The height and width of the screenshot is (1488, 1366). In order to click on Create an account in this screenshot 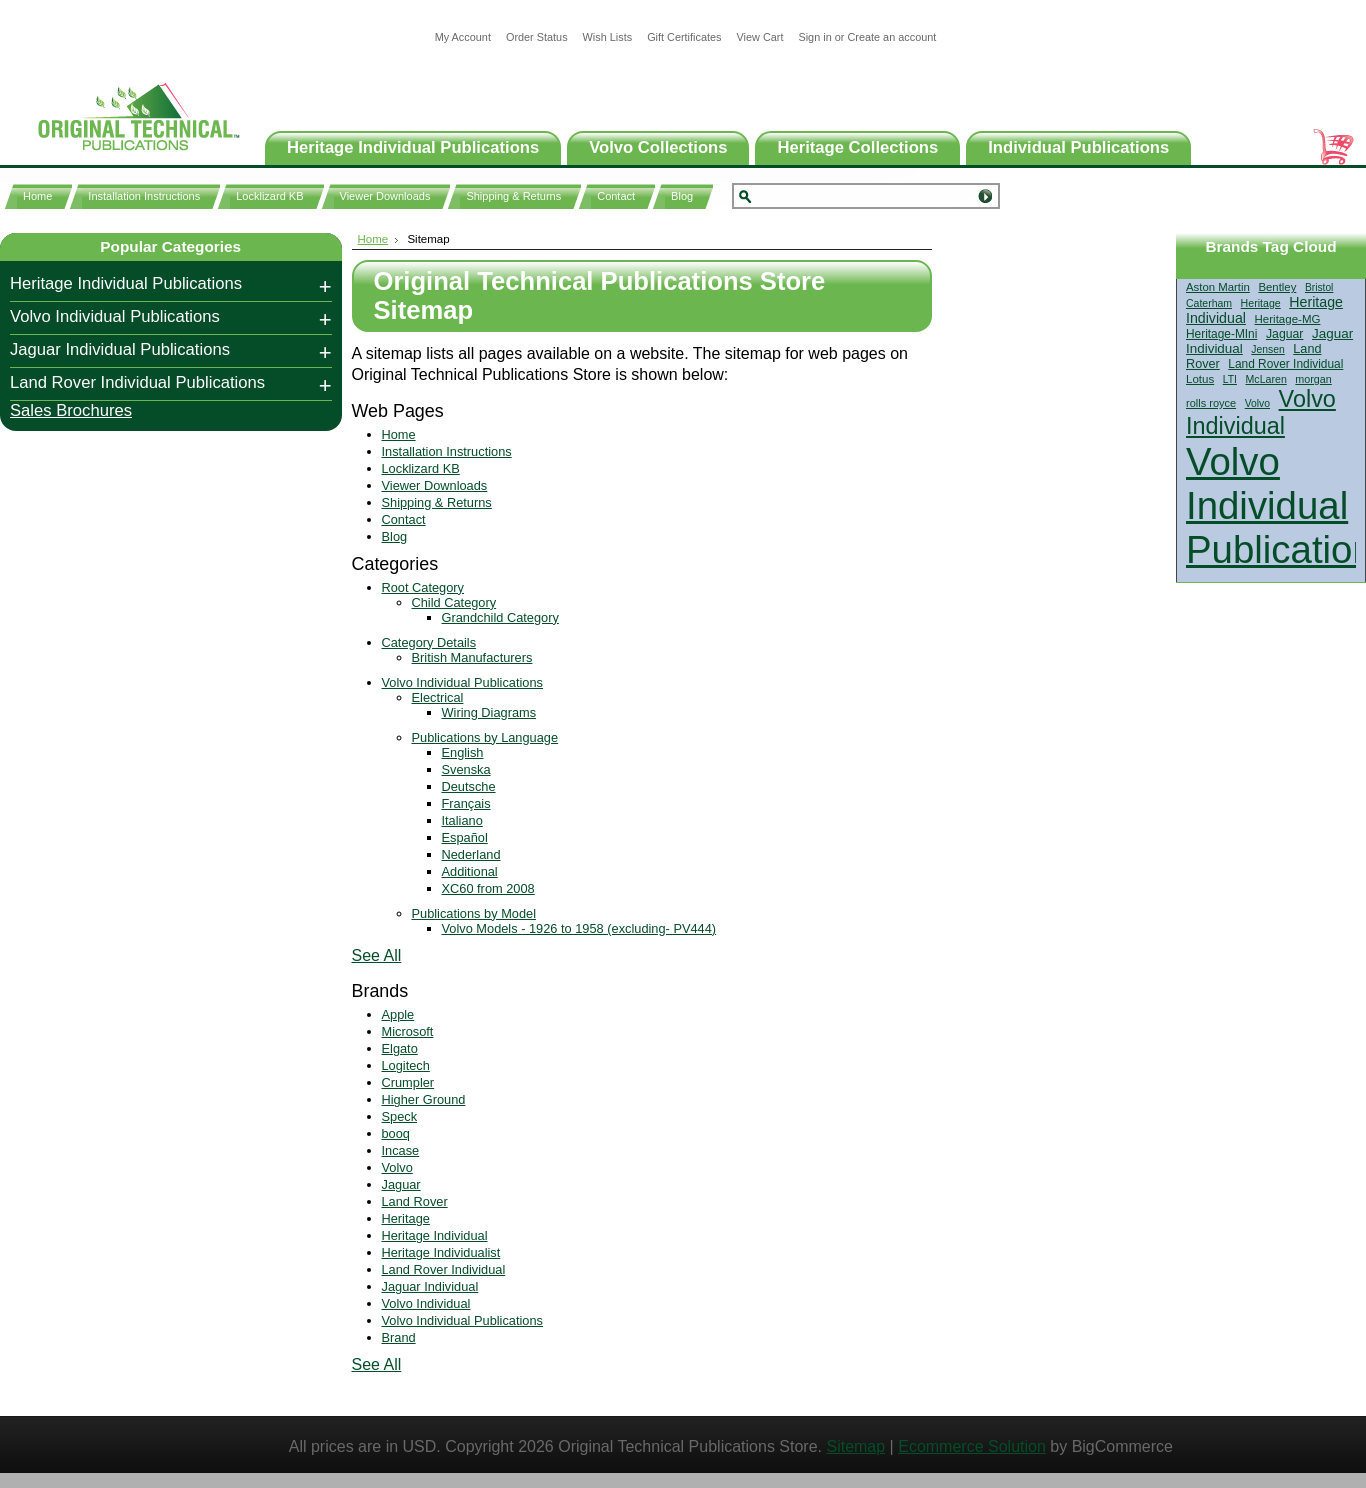, I will do `click(891, 37)`.